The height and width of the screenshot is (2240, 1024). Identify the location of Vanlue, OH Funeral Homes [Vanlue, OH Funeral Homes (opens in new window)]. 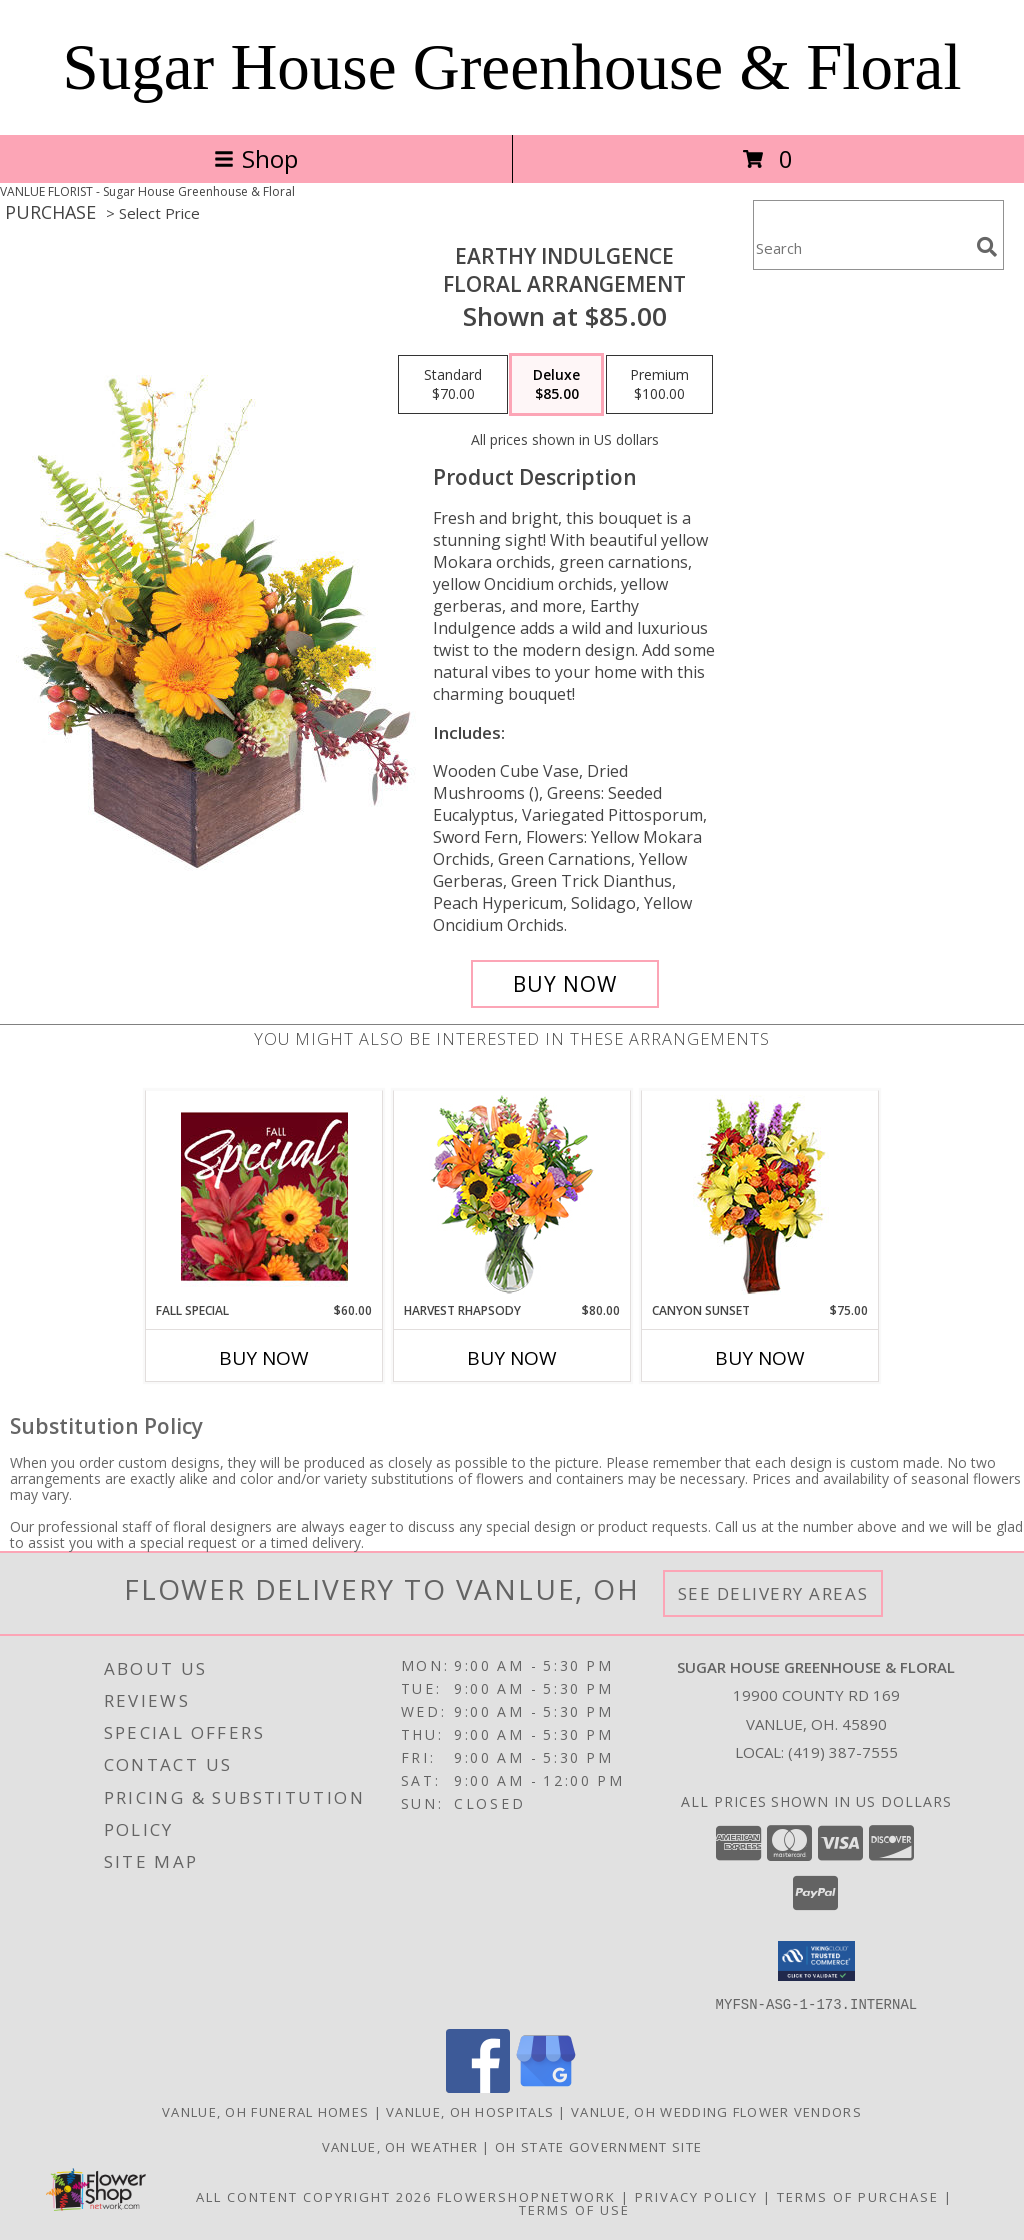
(265, 2111).